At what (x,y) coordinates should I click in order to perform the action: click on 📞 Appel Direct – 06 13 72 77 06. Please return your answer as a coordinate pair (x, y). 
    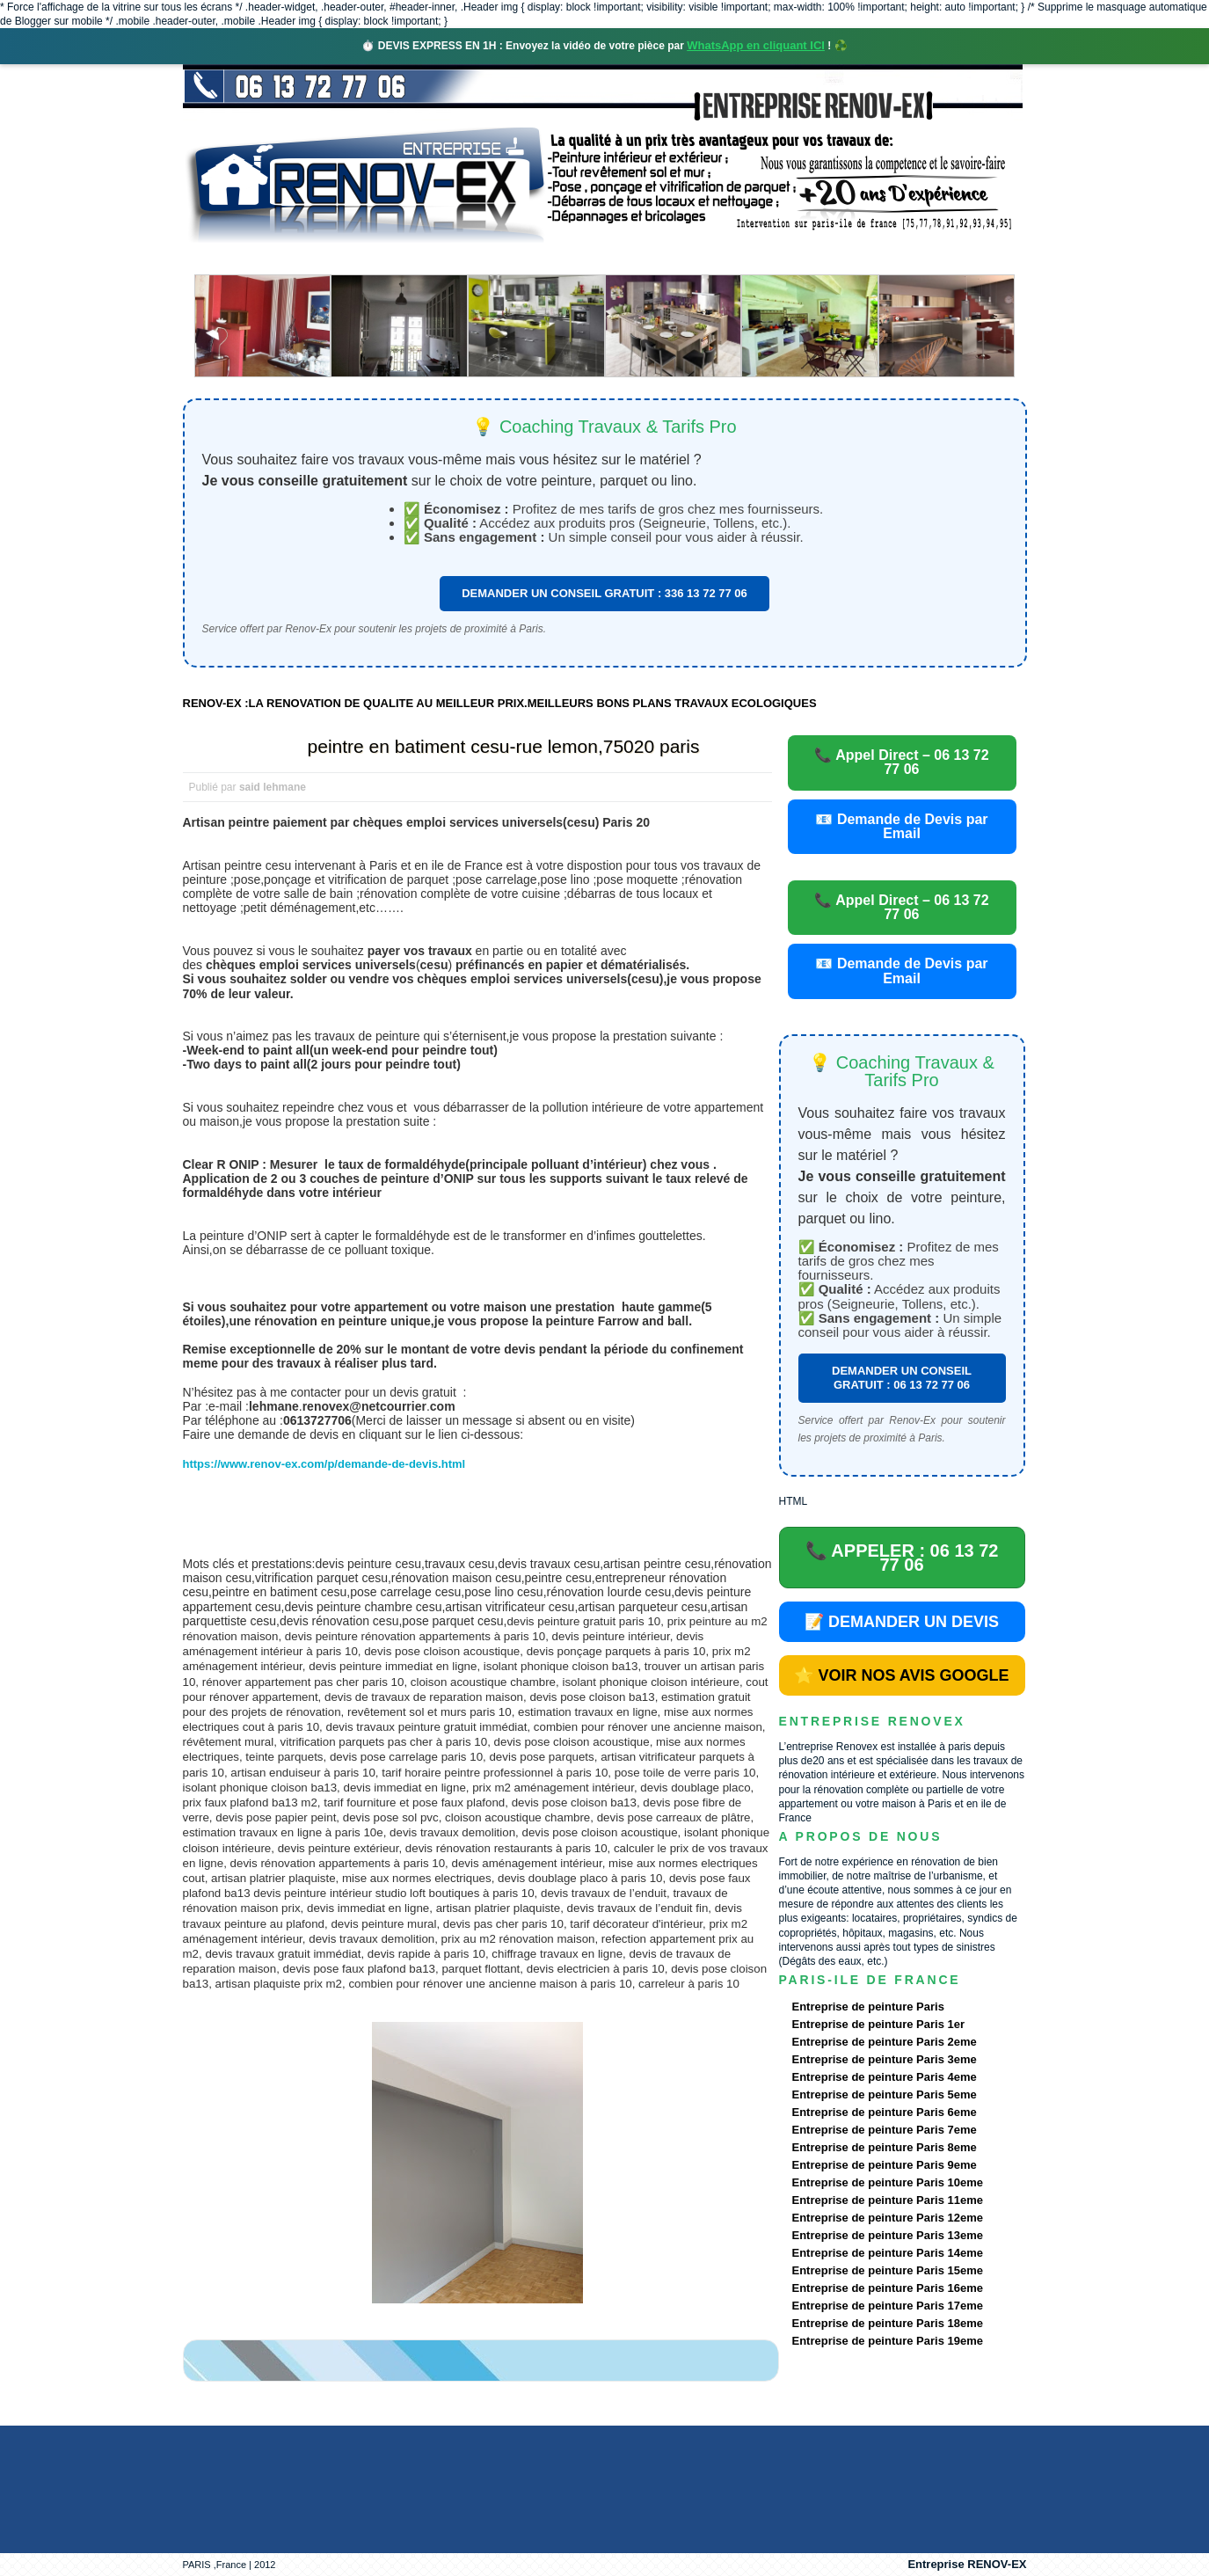
    Looking at the image, I should click on (901, 762).